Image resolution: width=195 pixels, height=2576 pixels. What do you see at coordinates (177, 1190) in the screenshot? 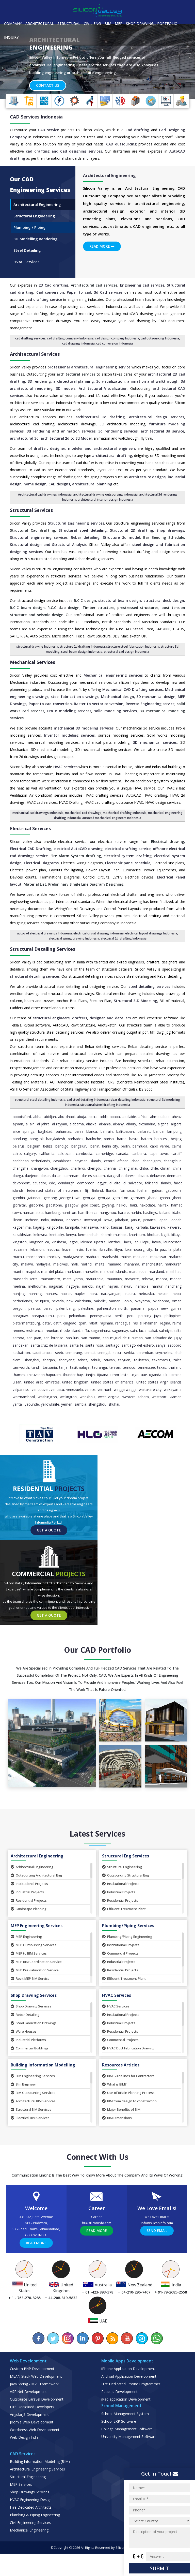
I see `China` at bounding box center [177, 1190].